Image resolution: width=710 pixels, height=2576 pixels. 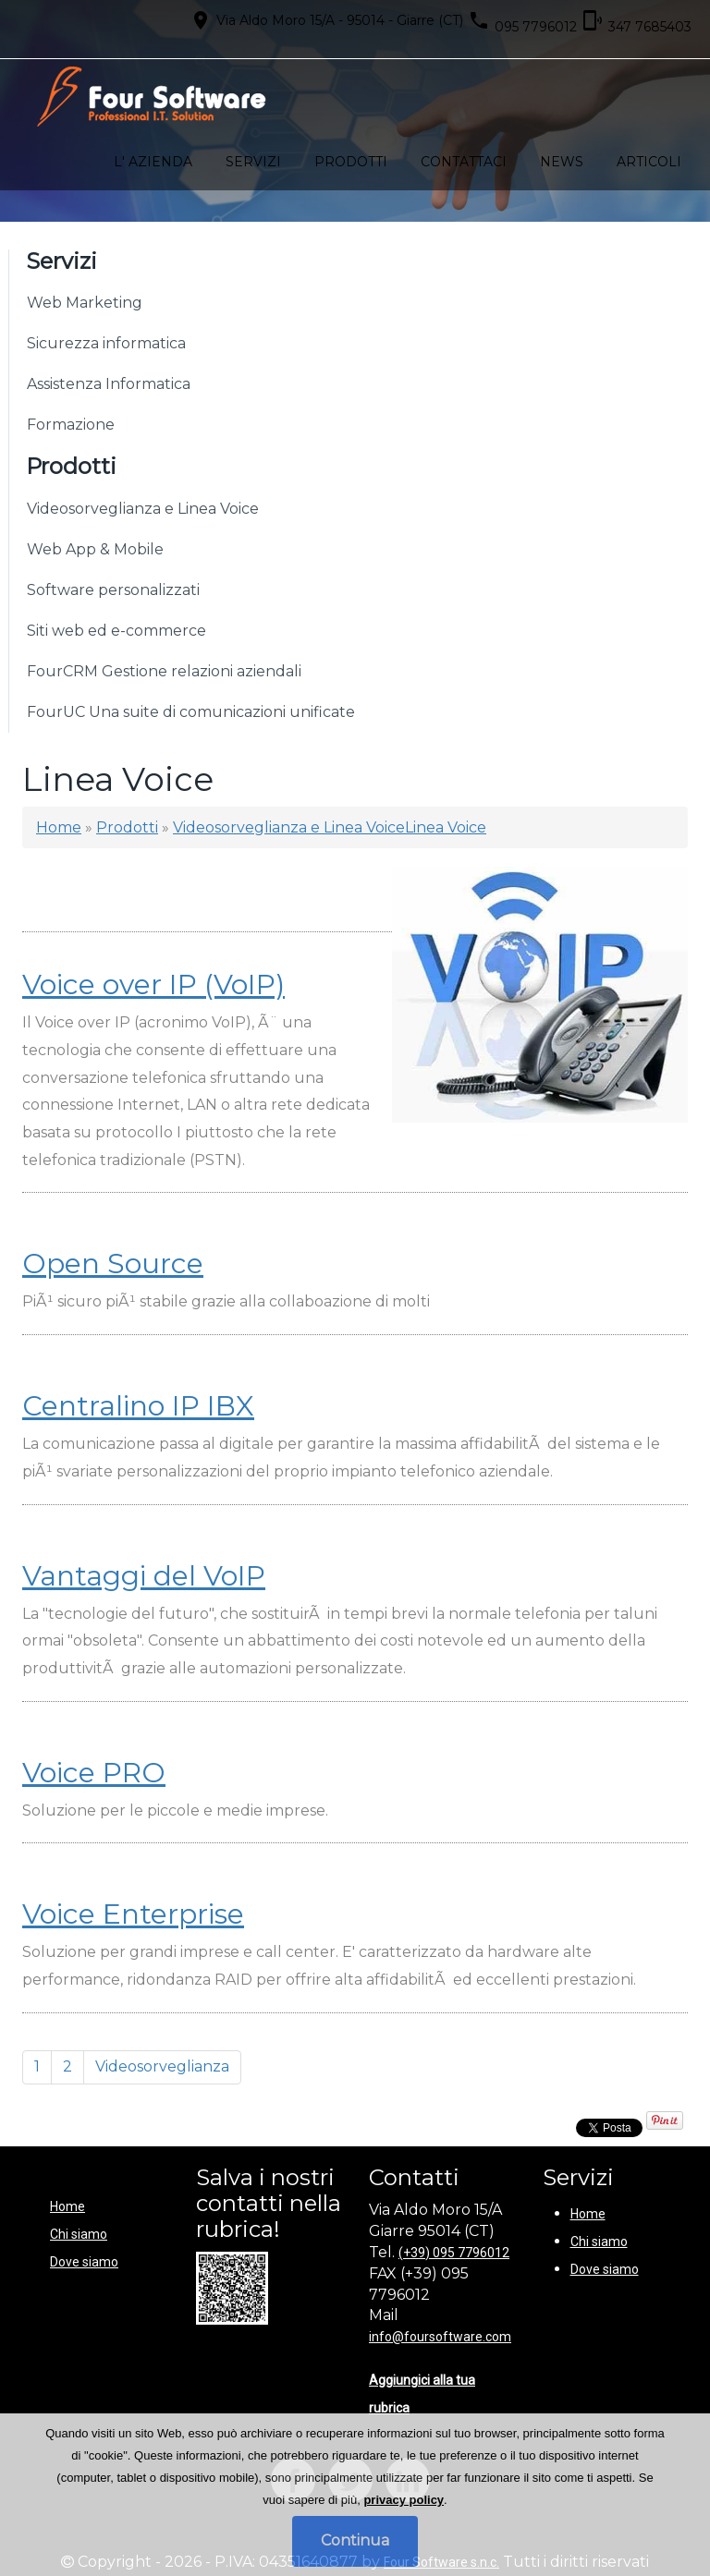 I want to click on Web Marketing, so click(x=84, y=302).